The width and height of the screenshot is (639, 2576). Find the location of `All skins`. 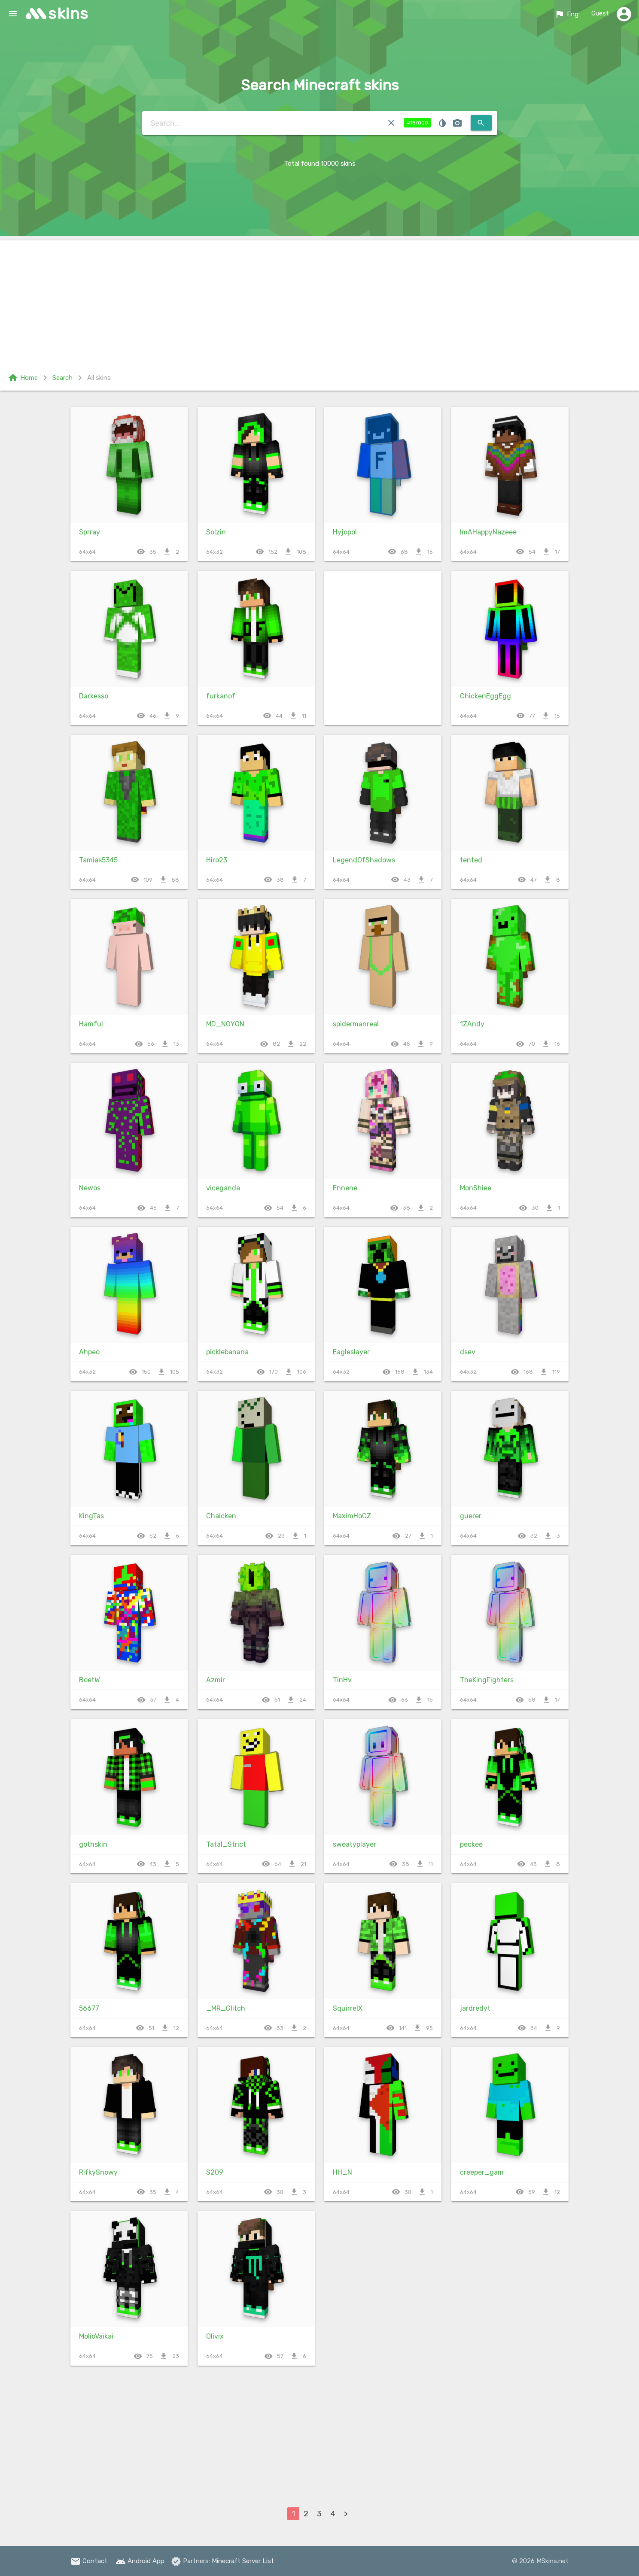

All skins is located at coordinates (99, 378).